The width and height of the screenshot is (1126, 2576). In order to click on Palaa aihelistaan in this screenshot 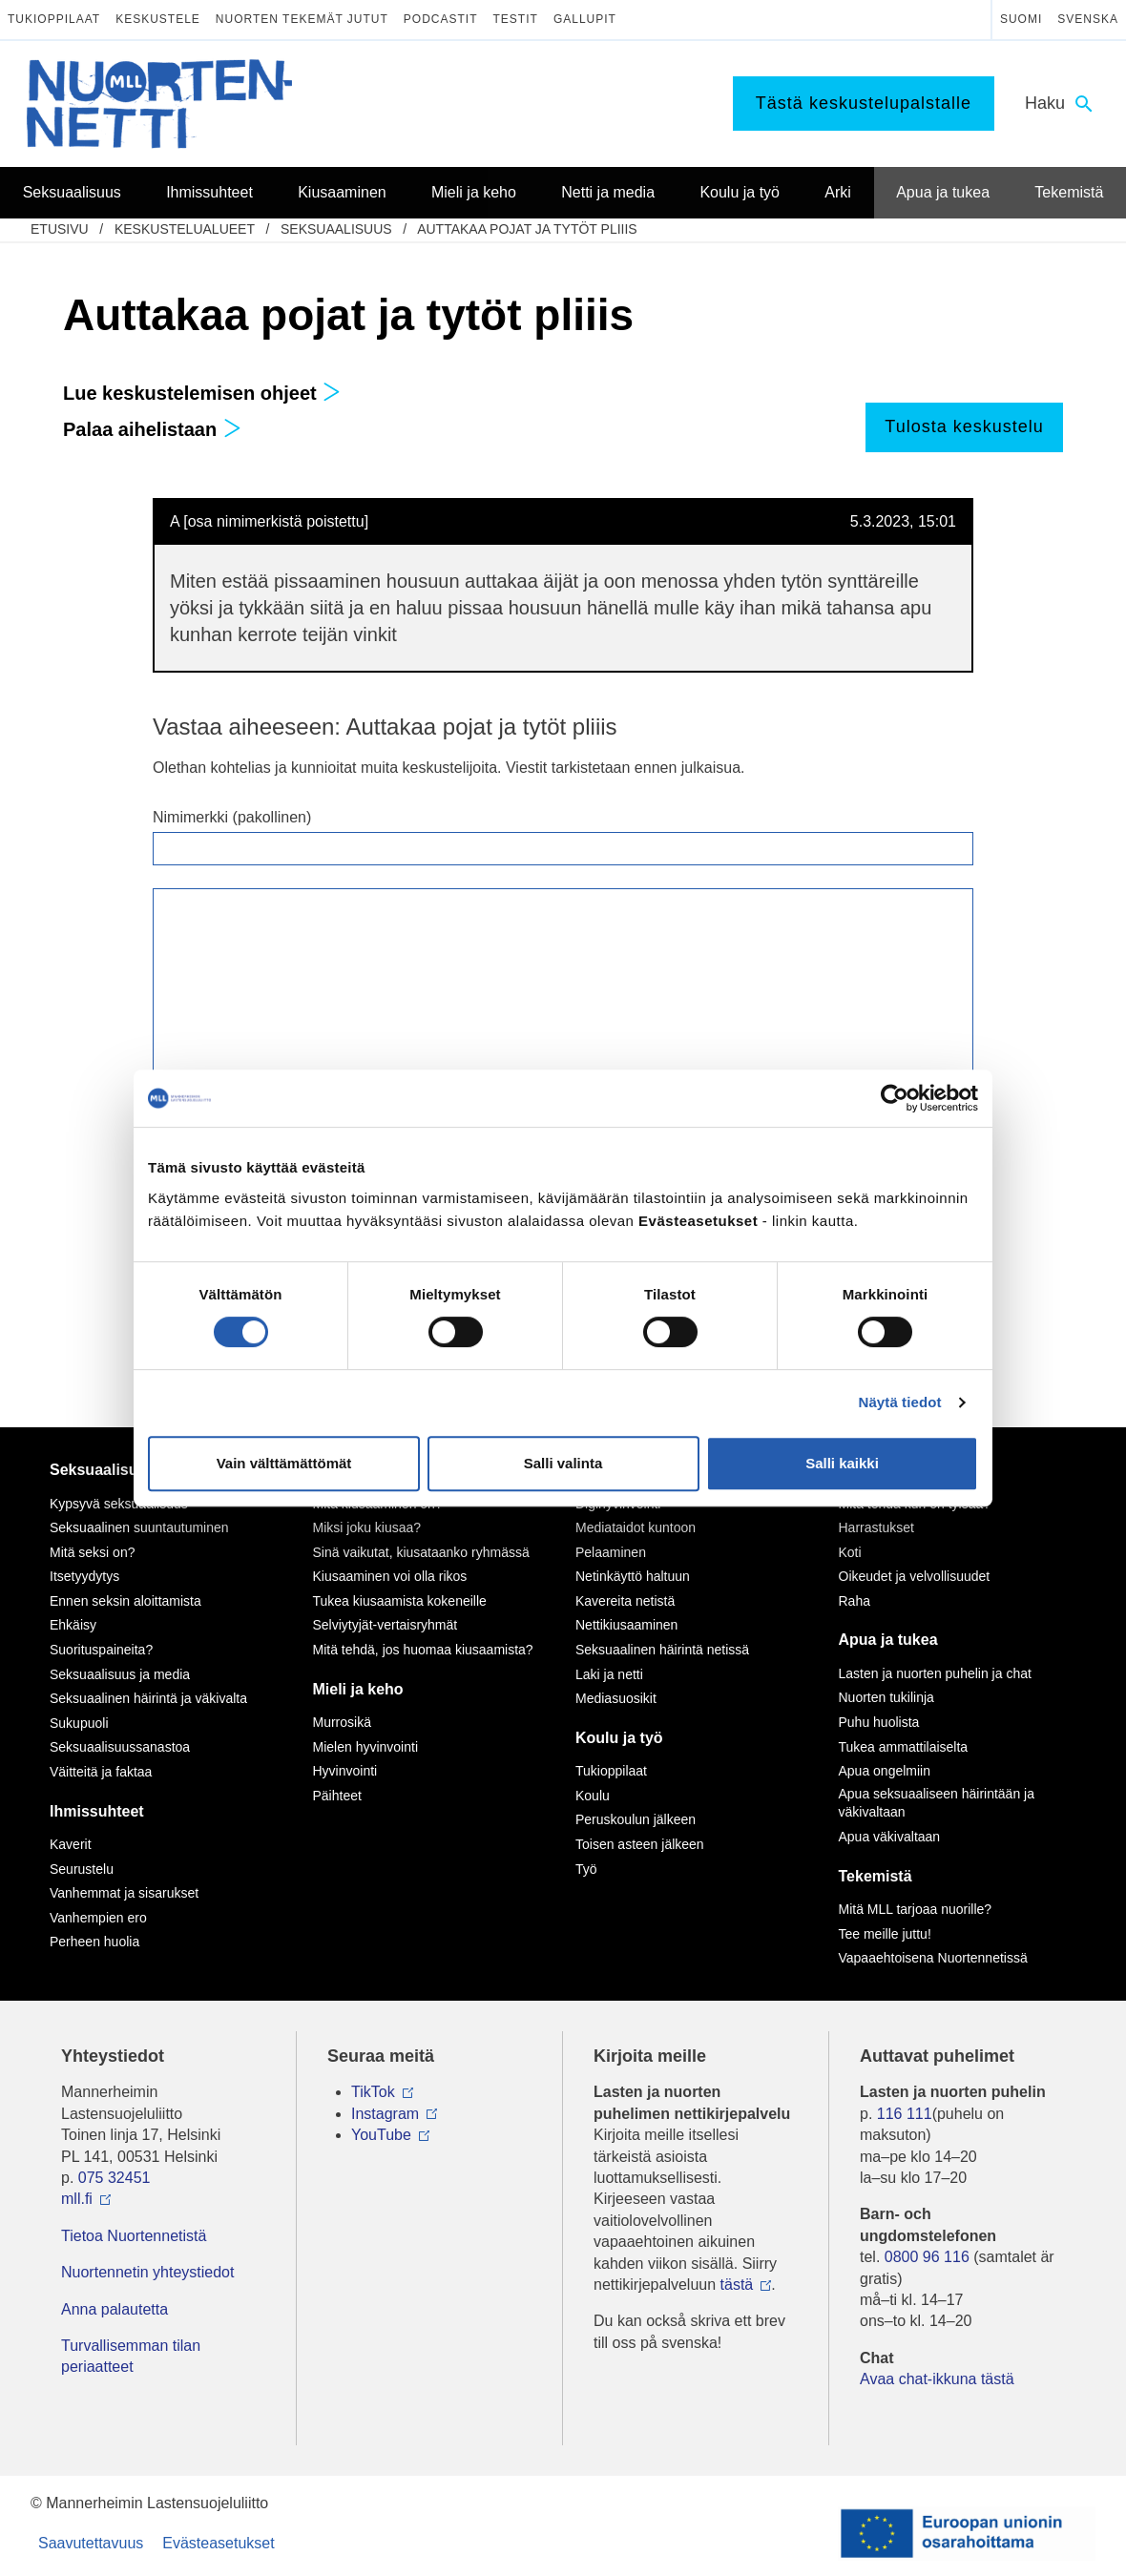, I will do `click(152, 429)`.